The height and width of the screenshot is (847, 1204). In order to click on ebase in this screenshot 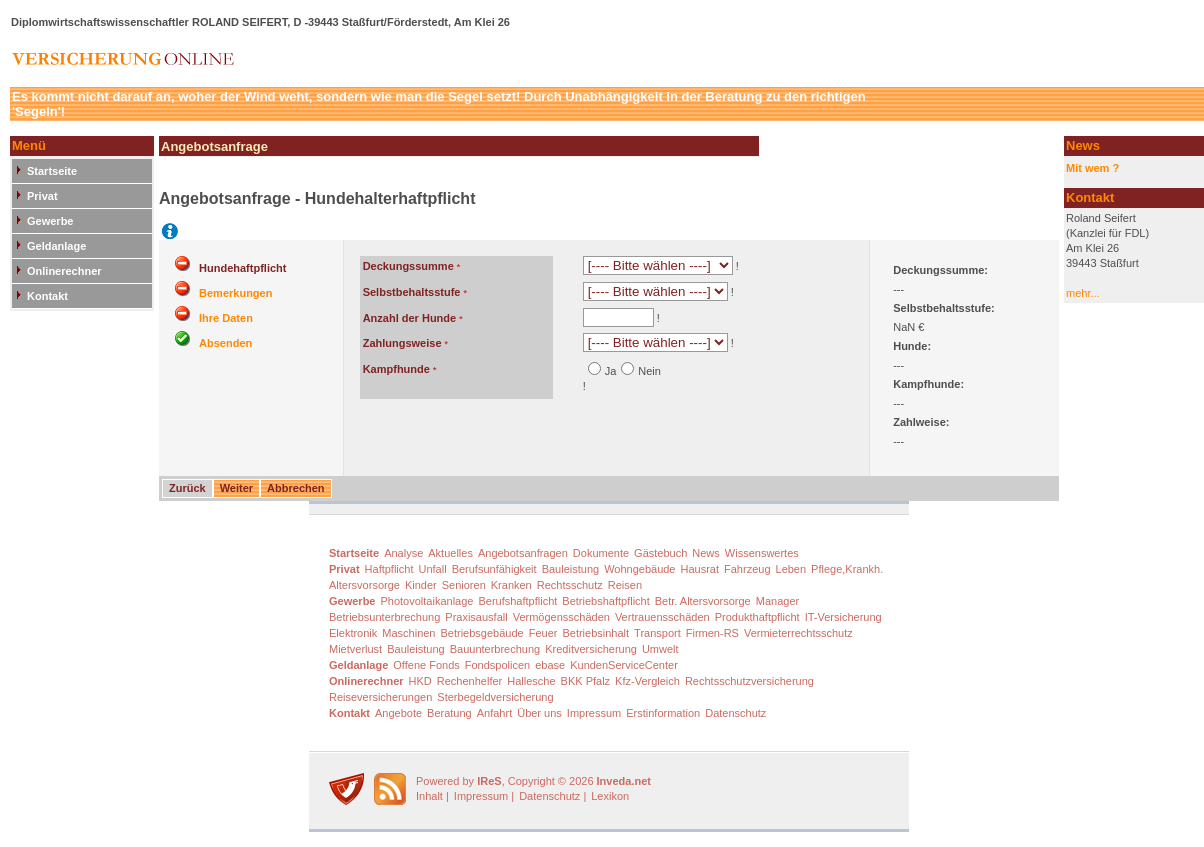, I will do `click(550, 665)`.